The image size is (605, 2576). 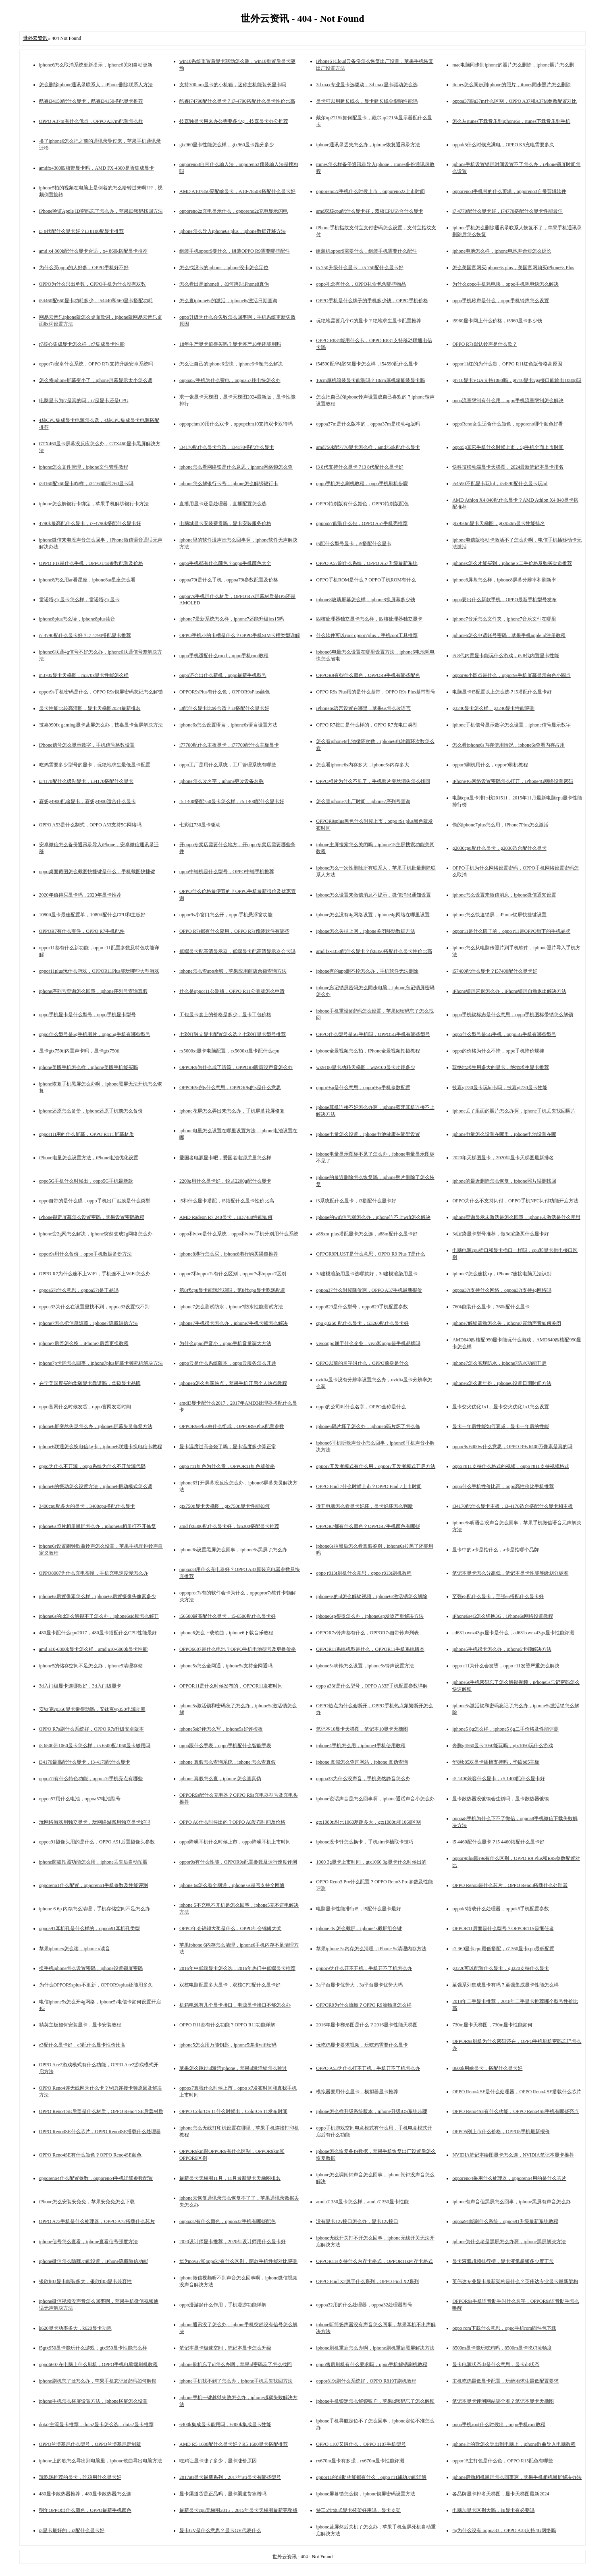 What do you see at coordinates (226, 144) in the screenshot?
I see `gtx960显卡性能怎么样，gtx960显卡跑分多少` at bounding box center [226, 144].